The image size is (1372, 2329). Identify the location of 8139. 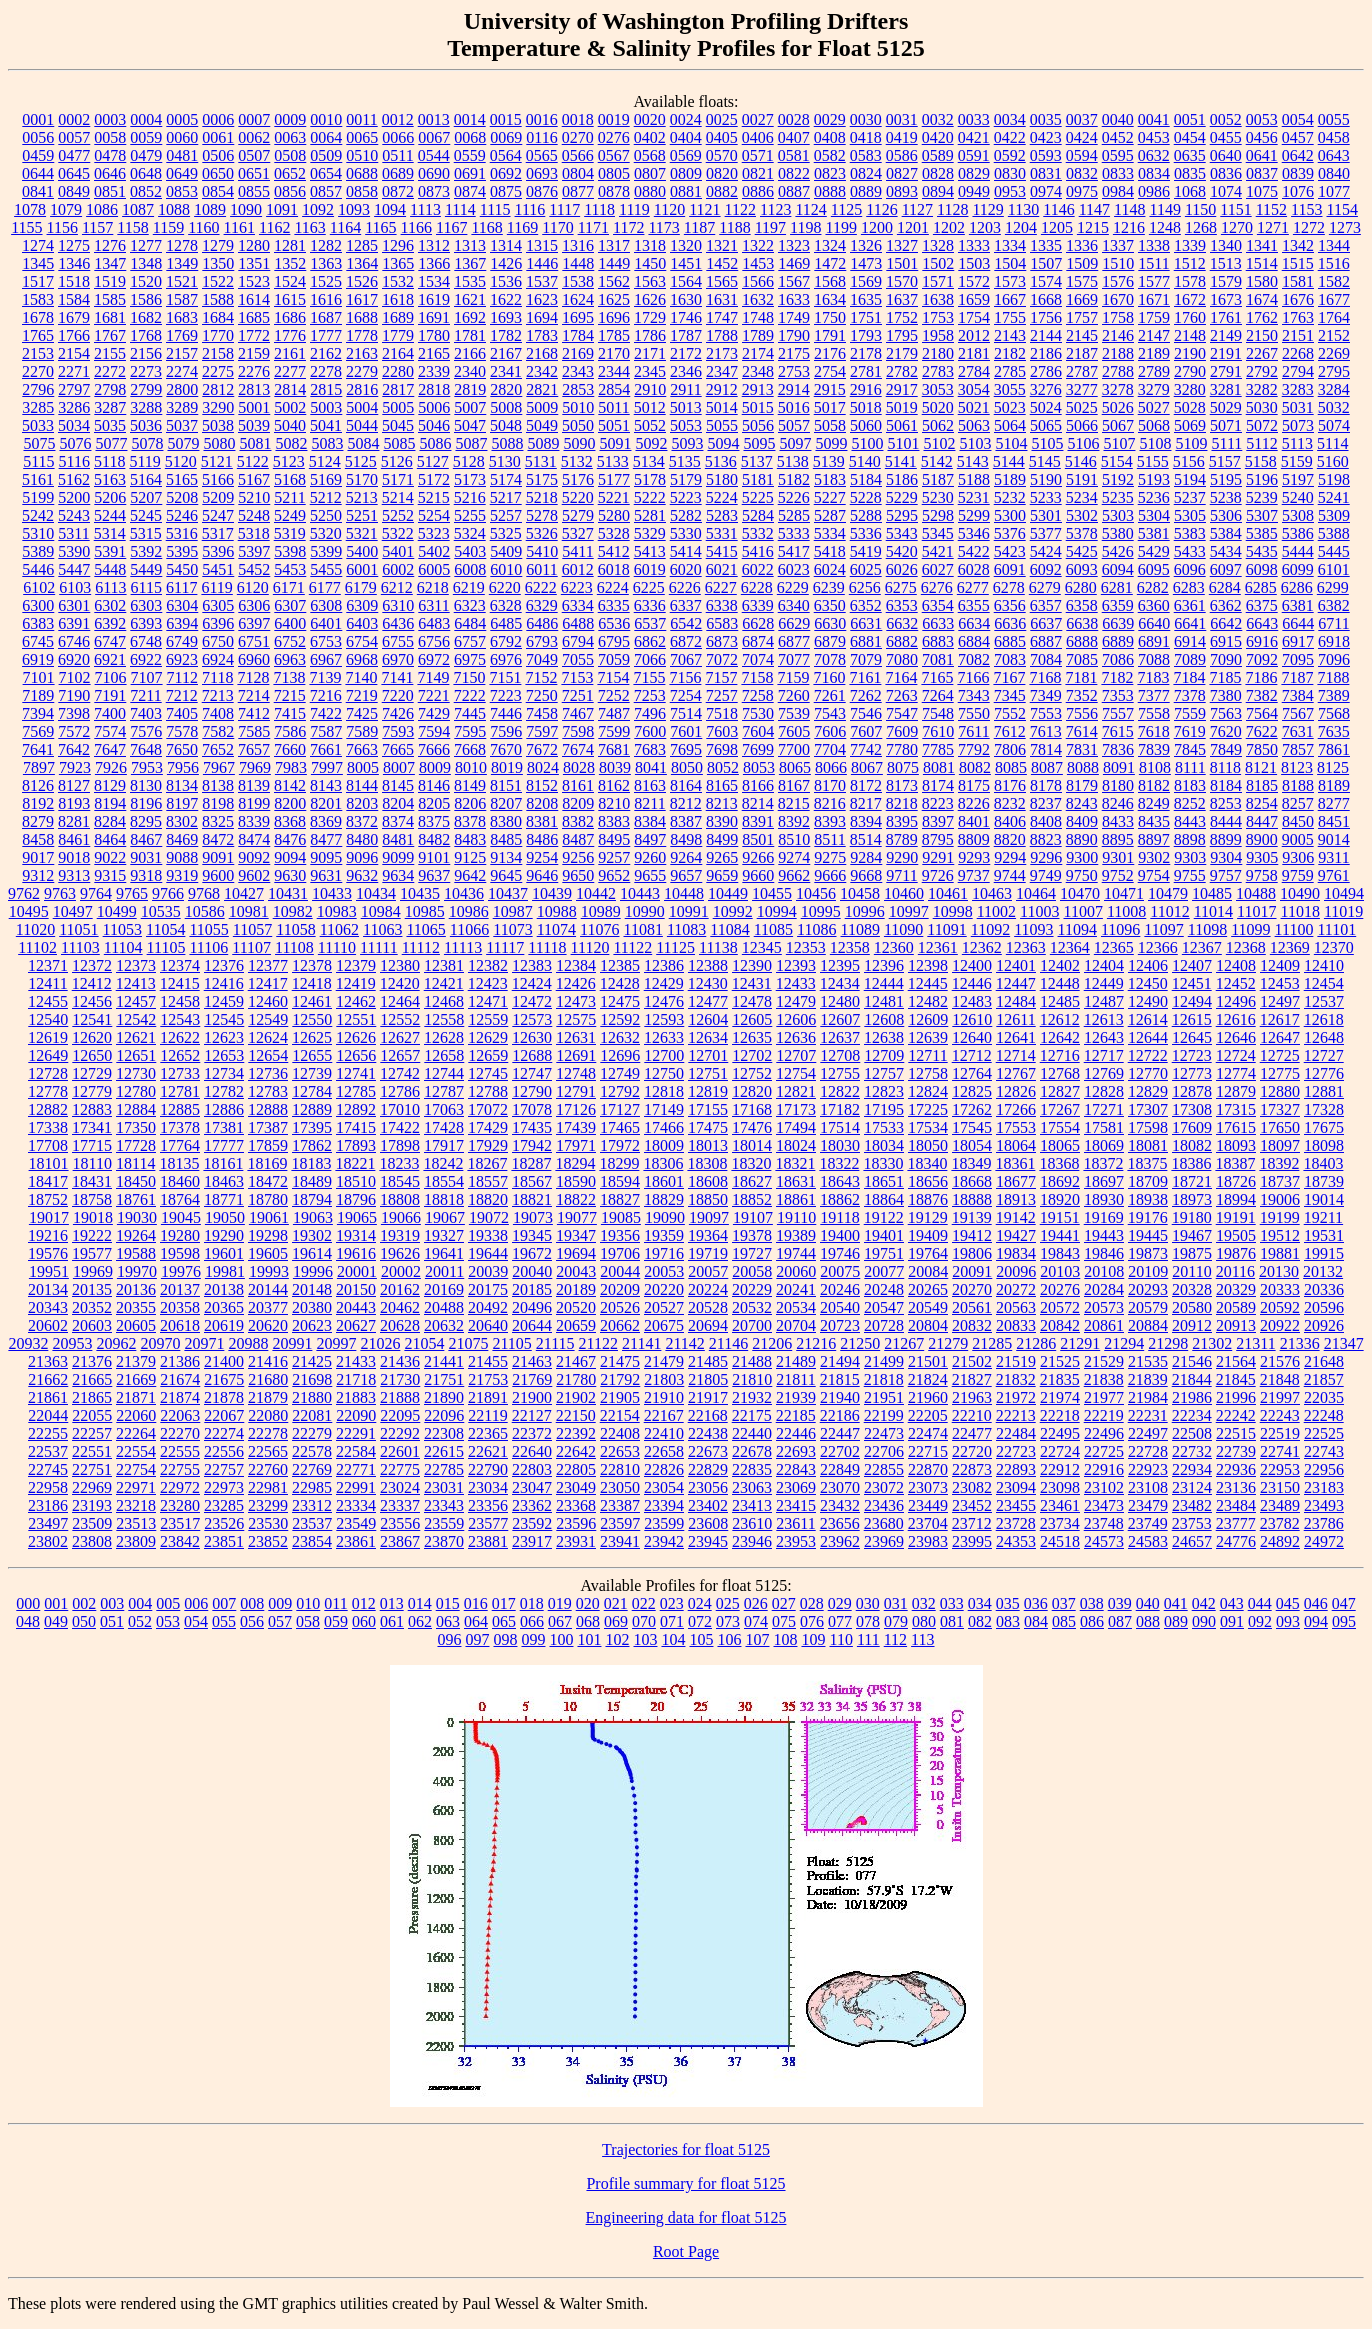
(254, 785).